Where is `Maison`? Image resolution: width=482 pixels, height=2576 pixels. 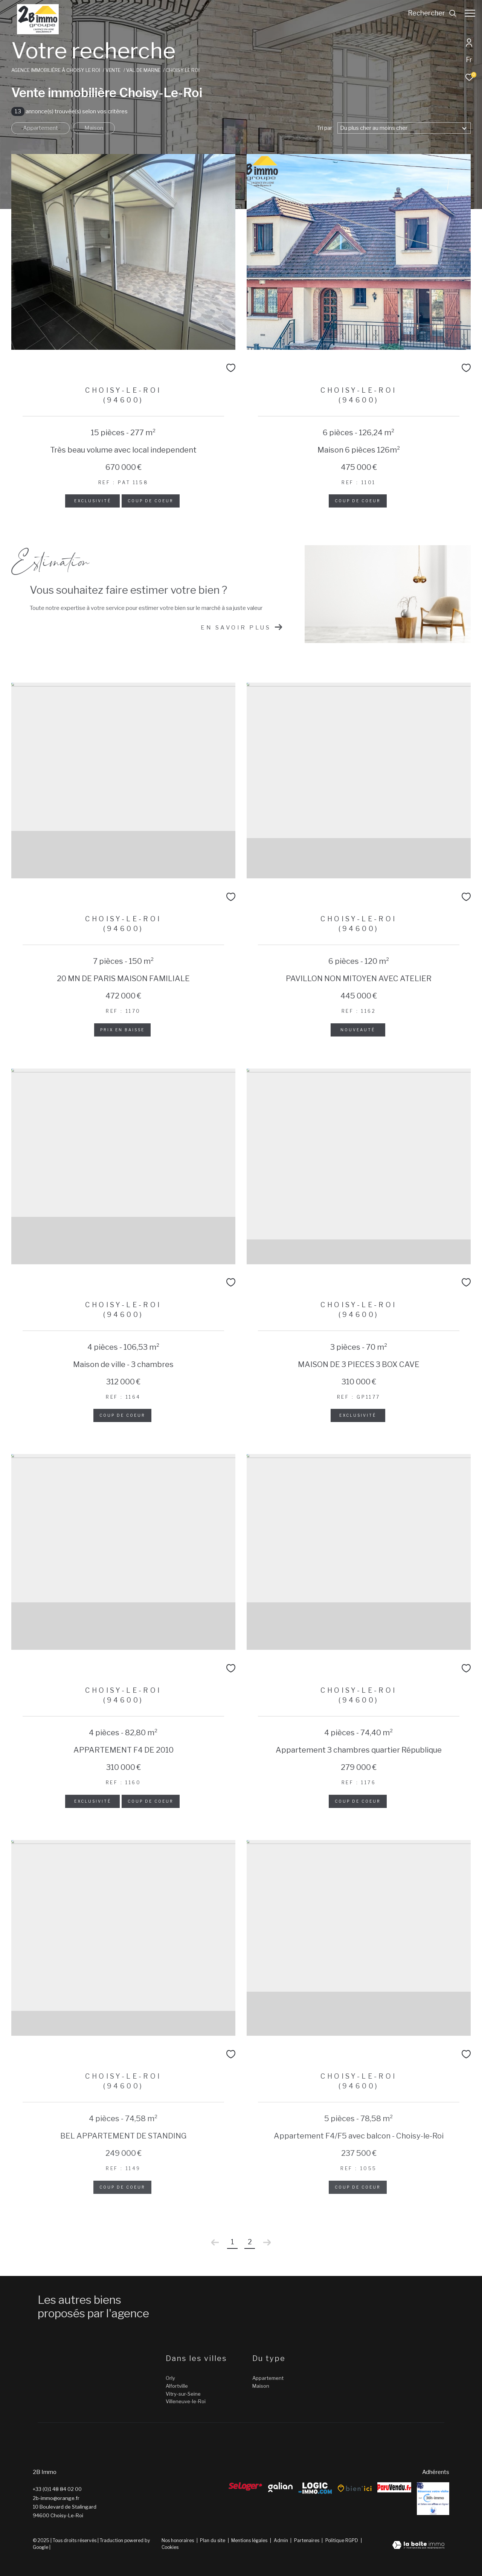
Maison is located at coordinates (93, 128).